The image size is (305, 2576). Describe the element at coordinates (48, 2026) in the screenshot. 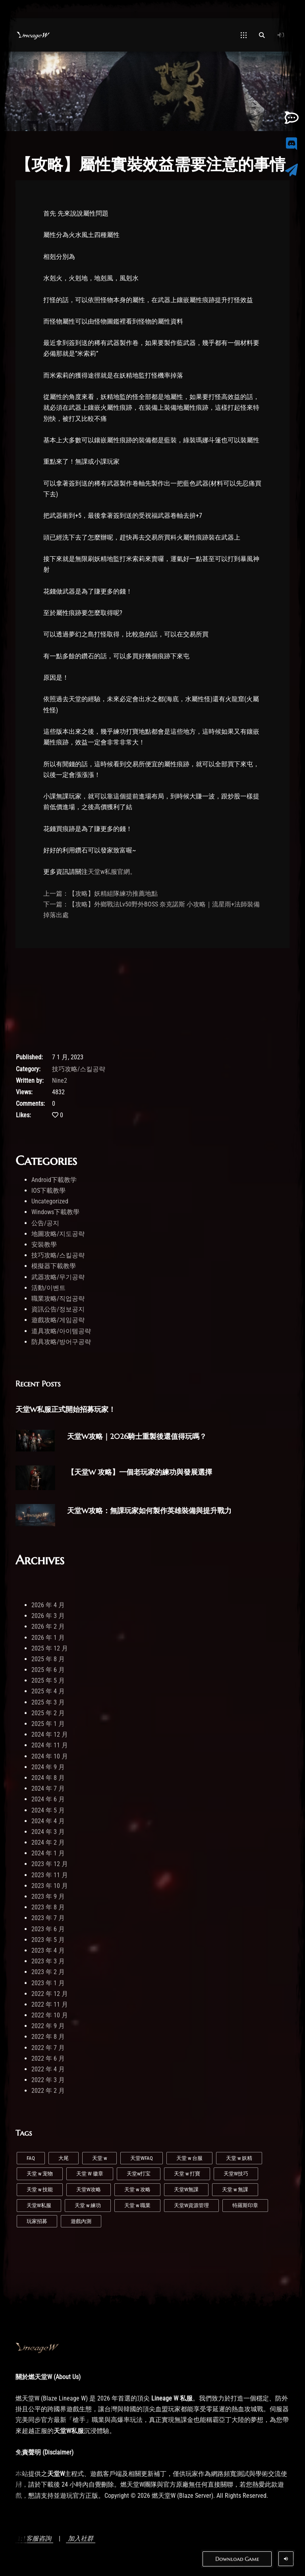

I see `2022 年 9 月` at that location.